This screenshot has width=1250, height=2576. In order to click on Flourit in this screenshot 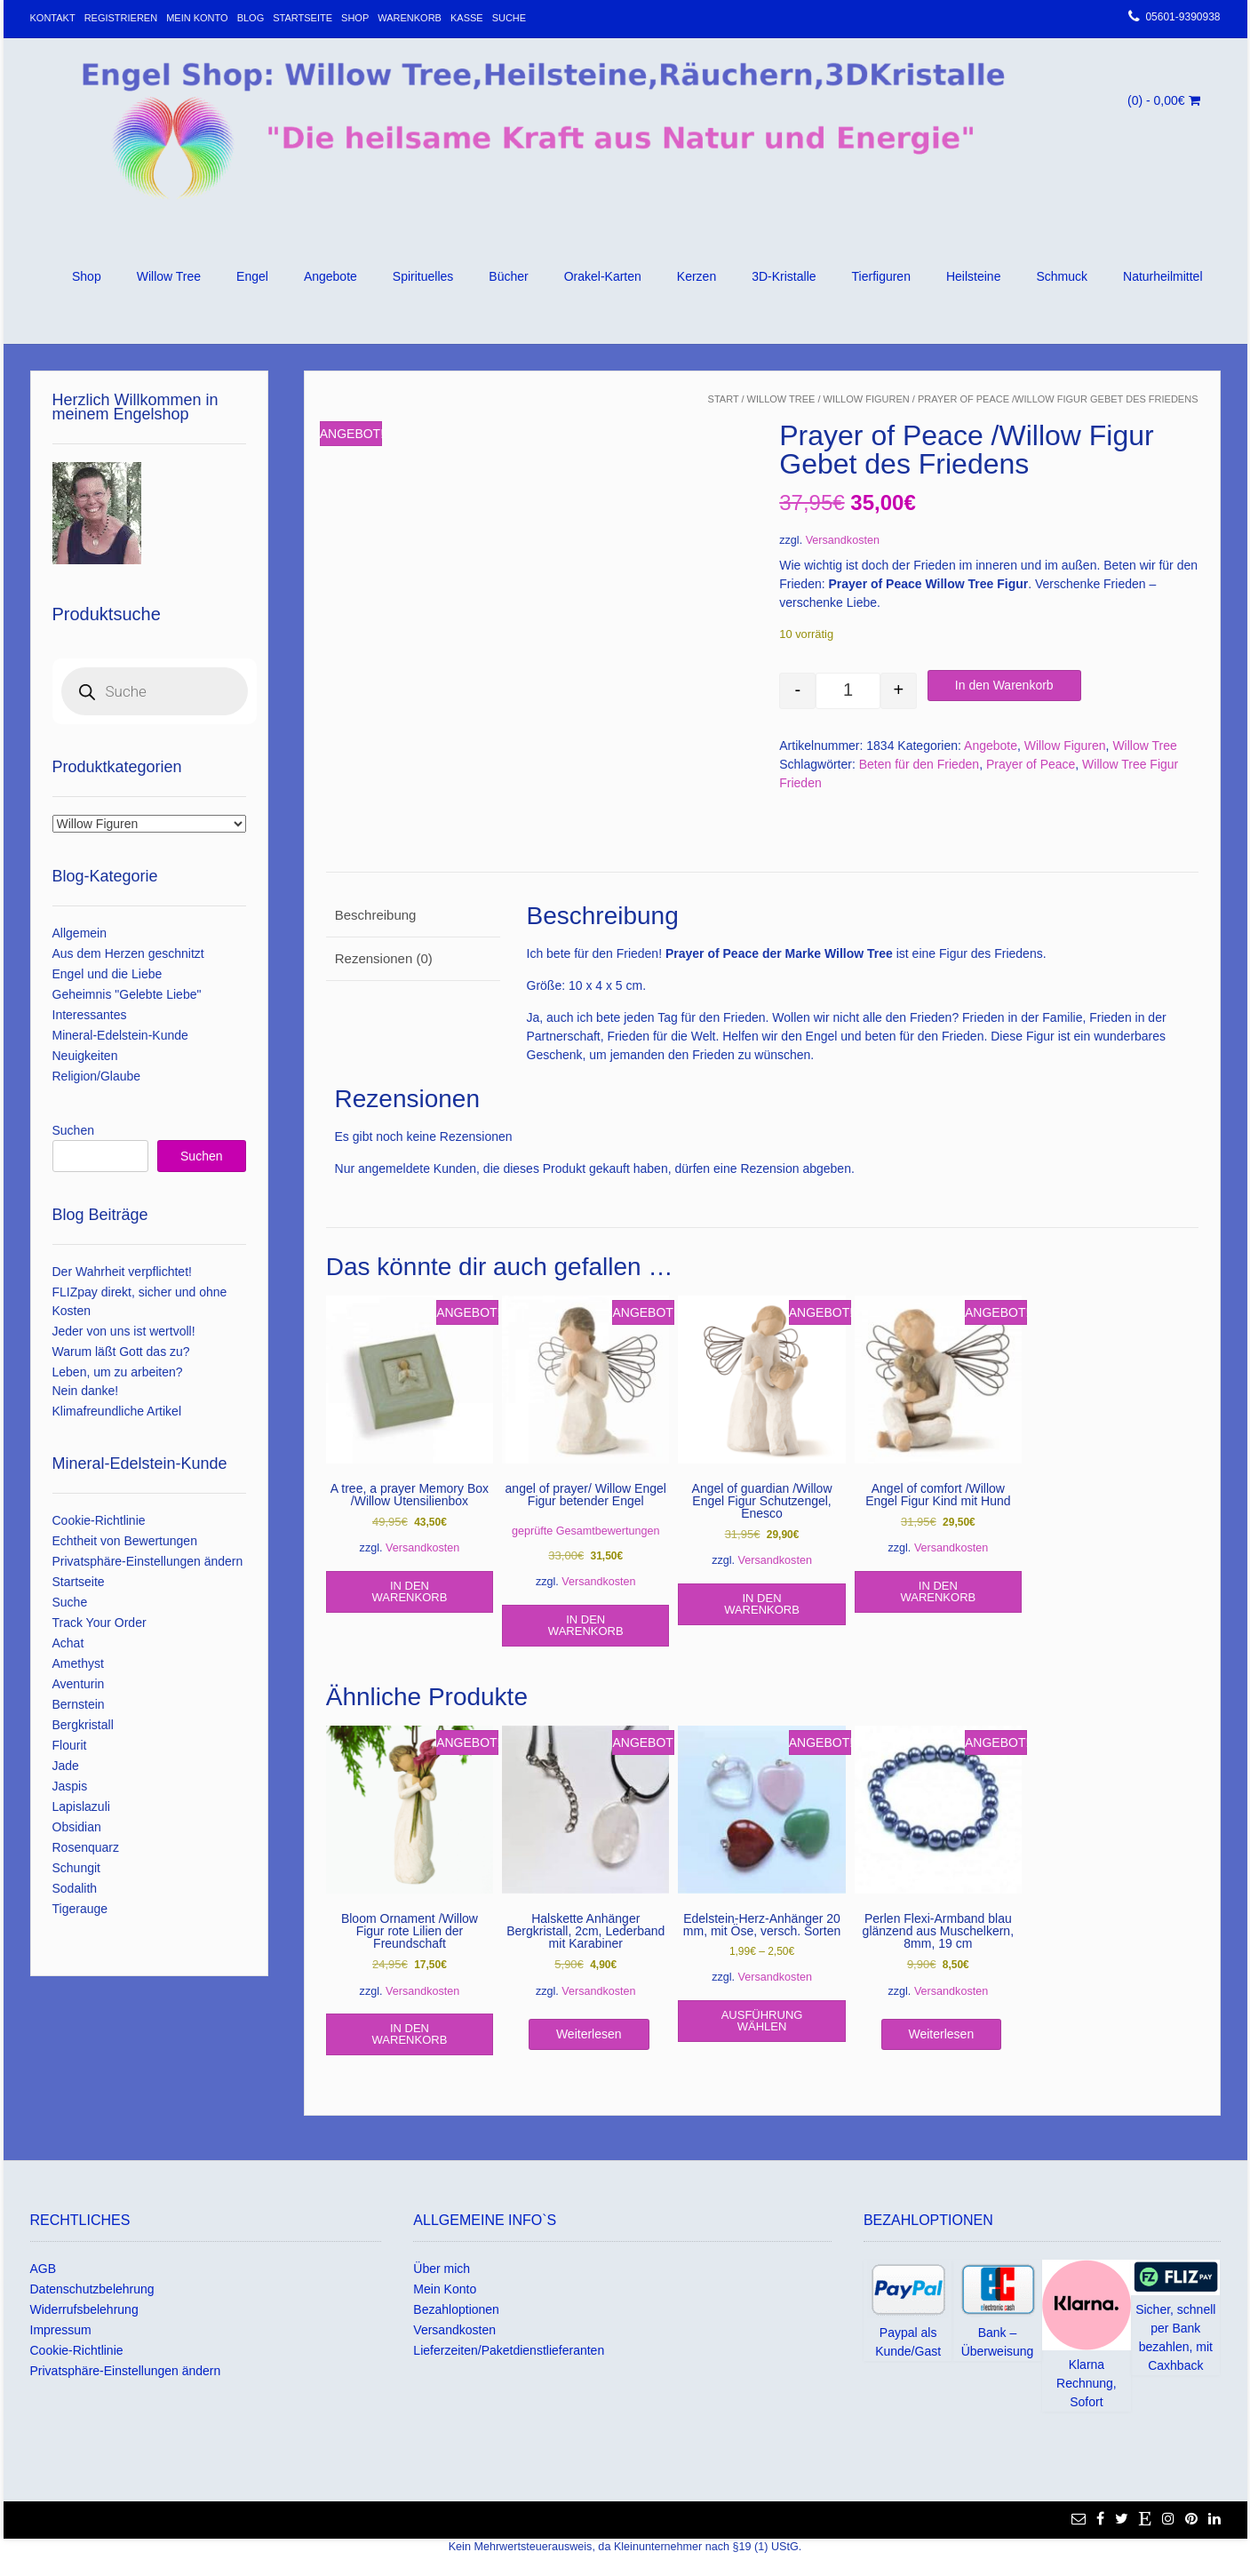, I will do `click(69, 1745)`.